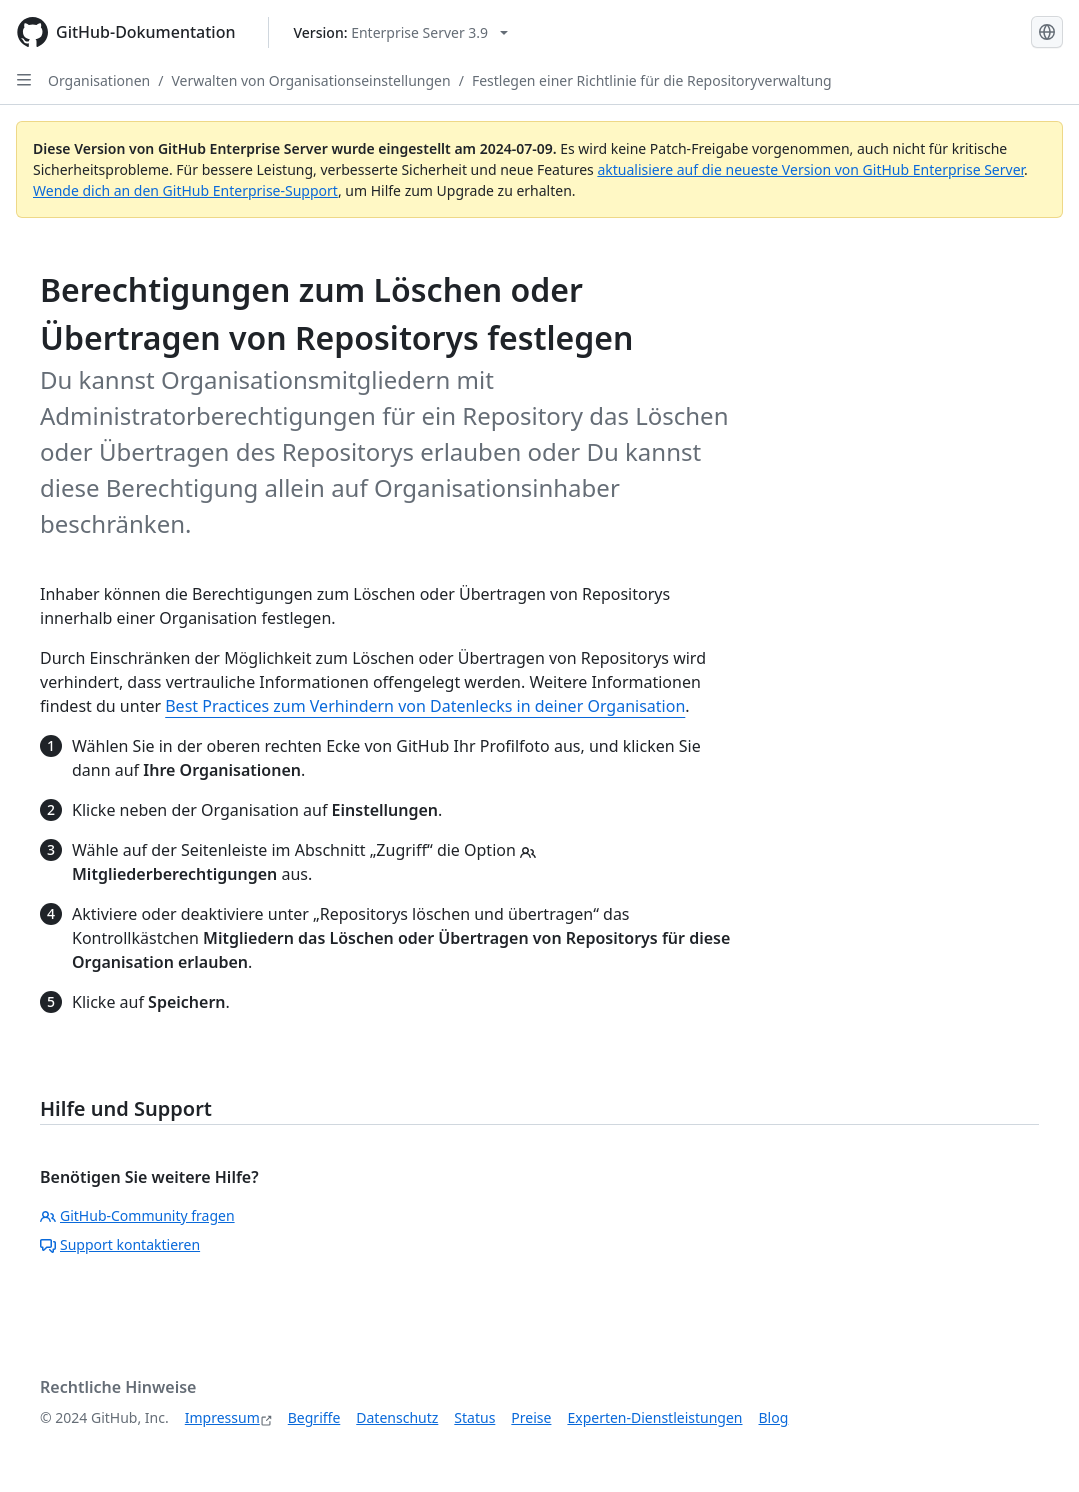 This screenshot has width=1079, height=1492. Describe the element at coordinates (99, 80) in the screenshot. I see `Organisationen` at that location.